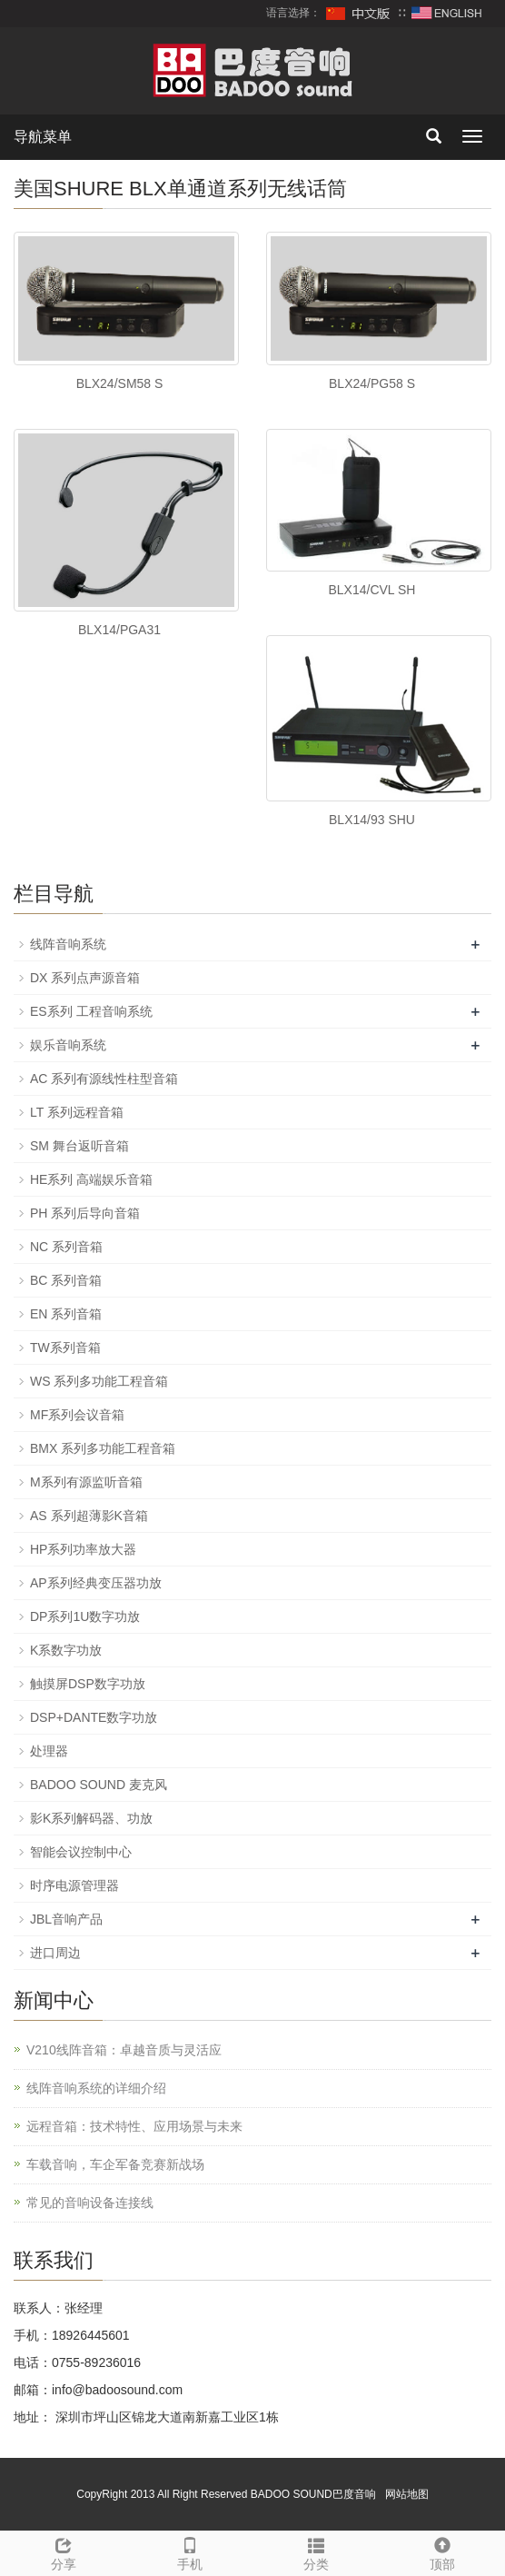  Describe the element at coordinates (91, 1818) in the screenshot. I see `影K系列解码器、功放` at that location.